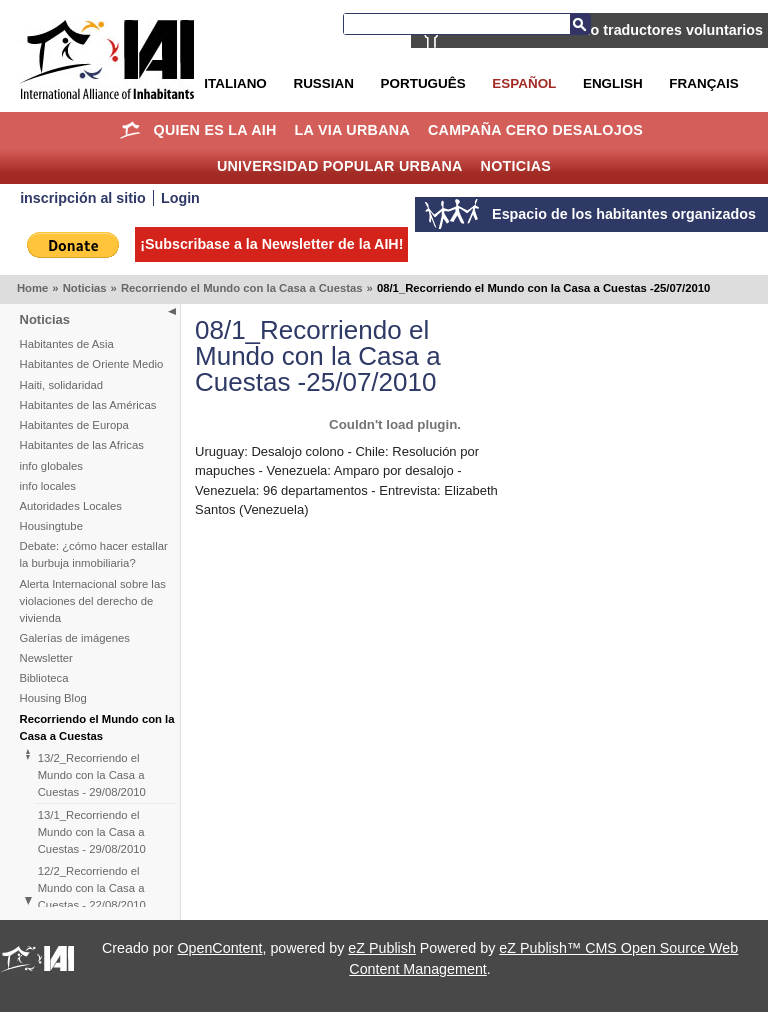 The height and width of the screenshot is (1012, 768). I want to click on Campaña Cero Desalojos, so click(535, 130).